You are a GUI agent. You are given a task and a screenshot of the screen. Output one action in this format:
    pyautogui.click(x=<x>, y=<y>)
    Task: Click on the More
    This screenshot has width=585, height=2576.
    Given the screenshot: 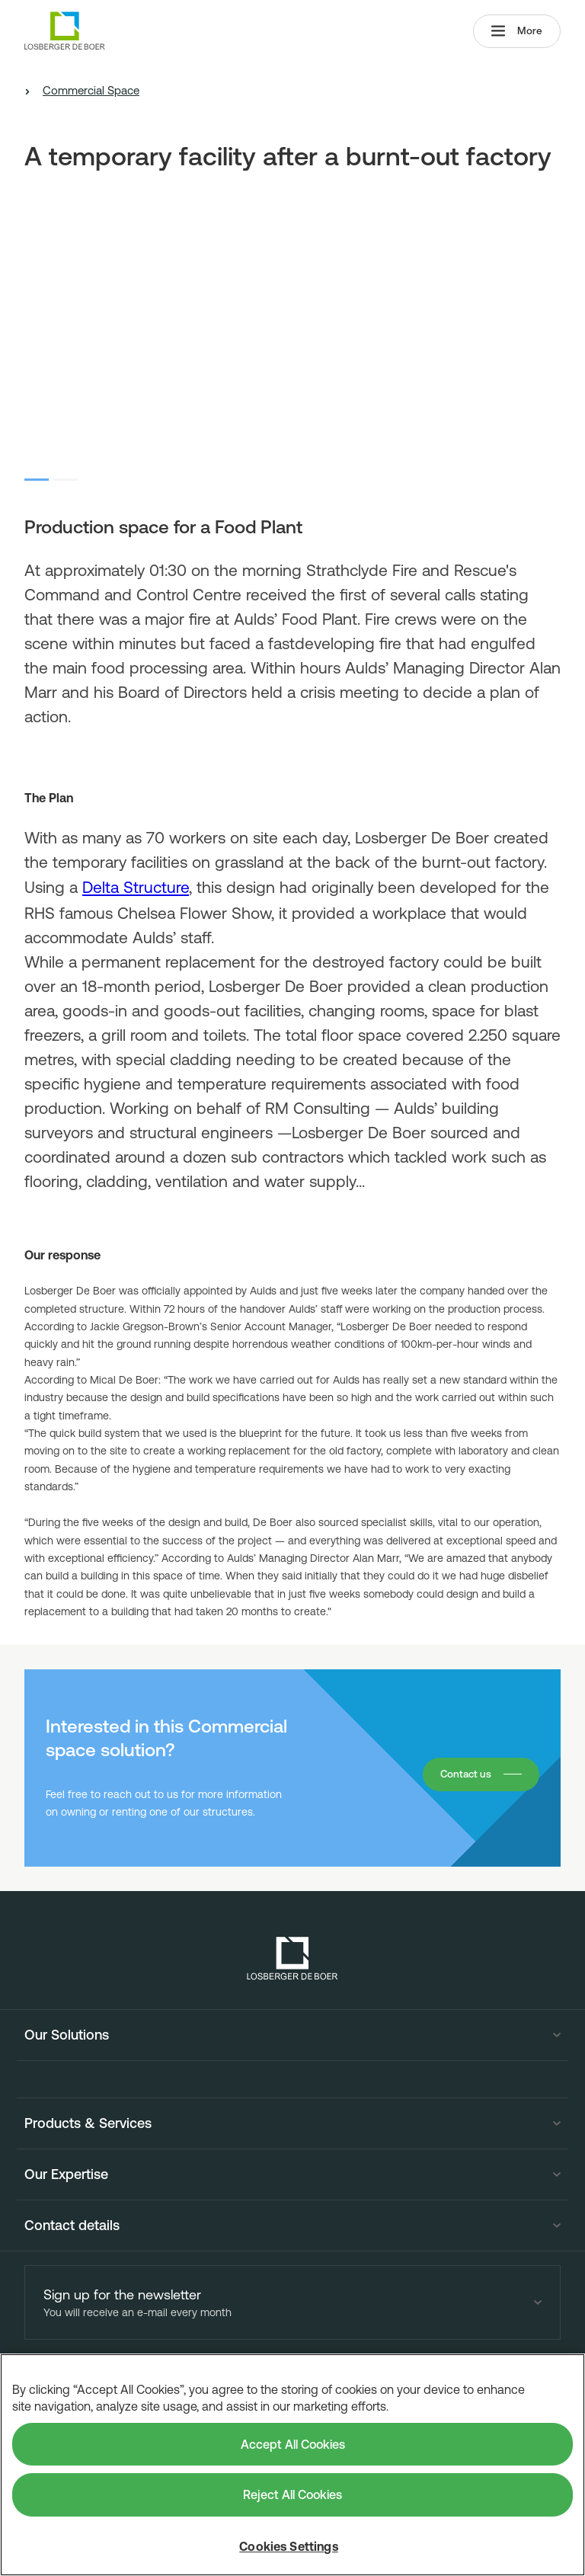 What is the action you would take?
    pyautogui.click(x=516, y=32)
    